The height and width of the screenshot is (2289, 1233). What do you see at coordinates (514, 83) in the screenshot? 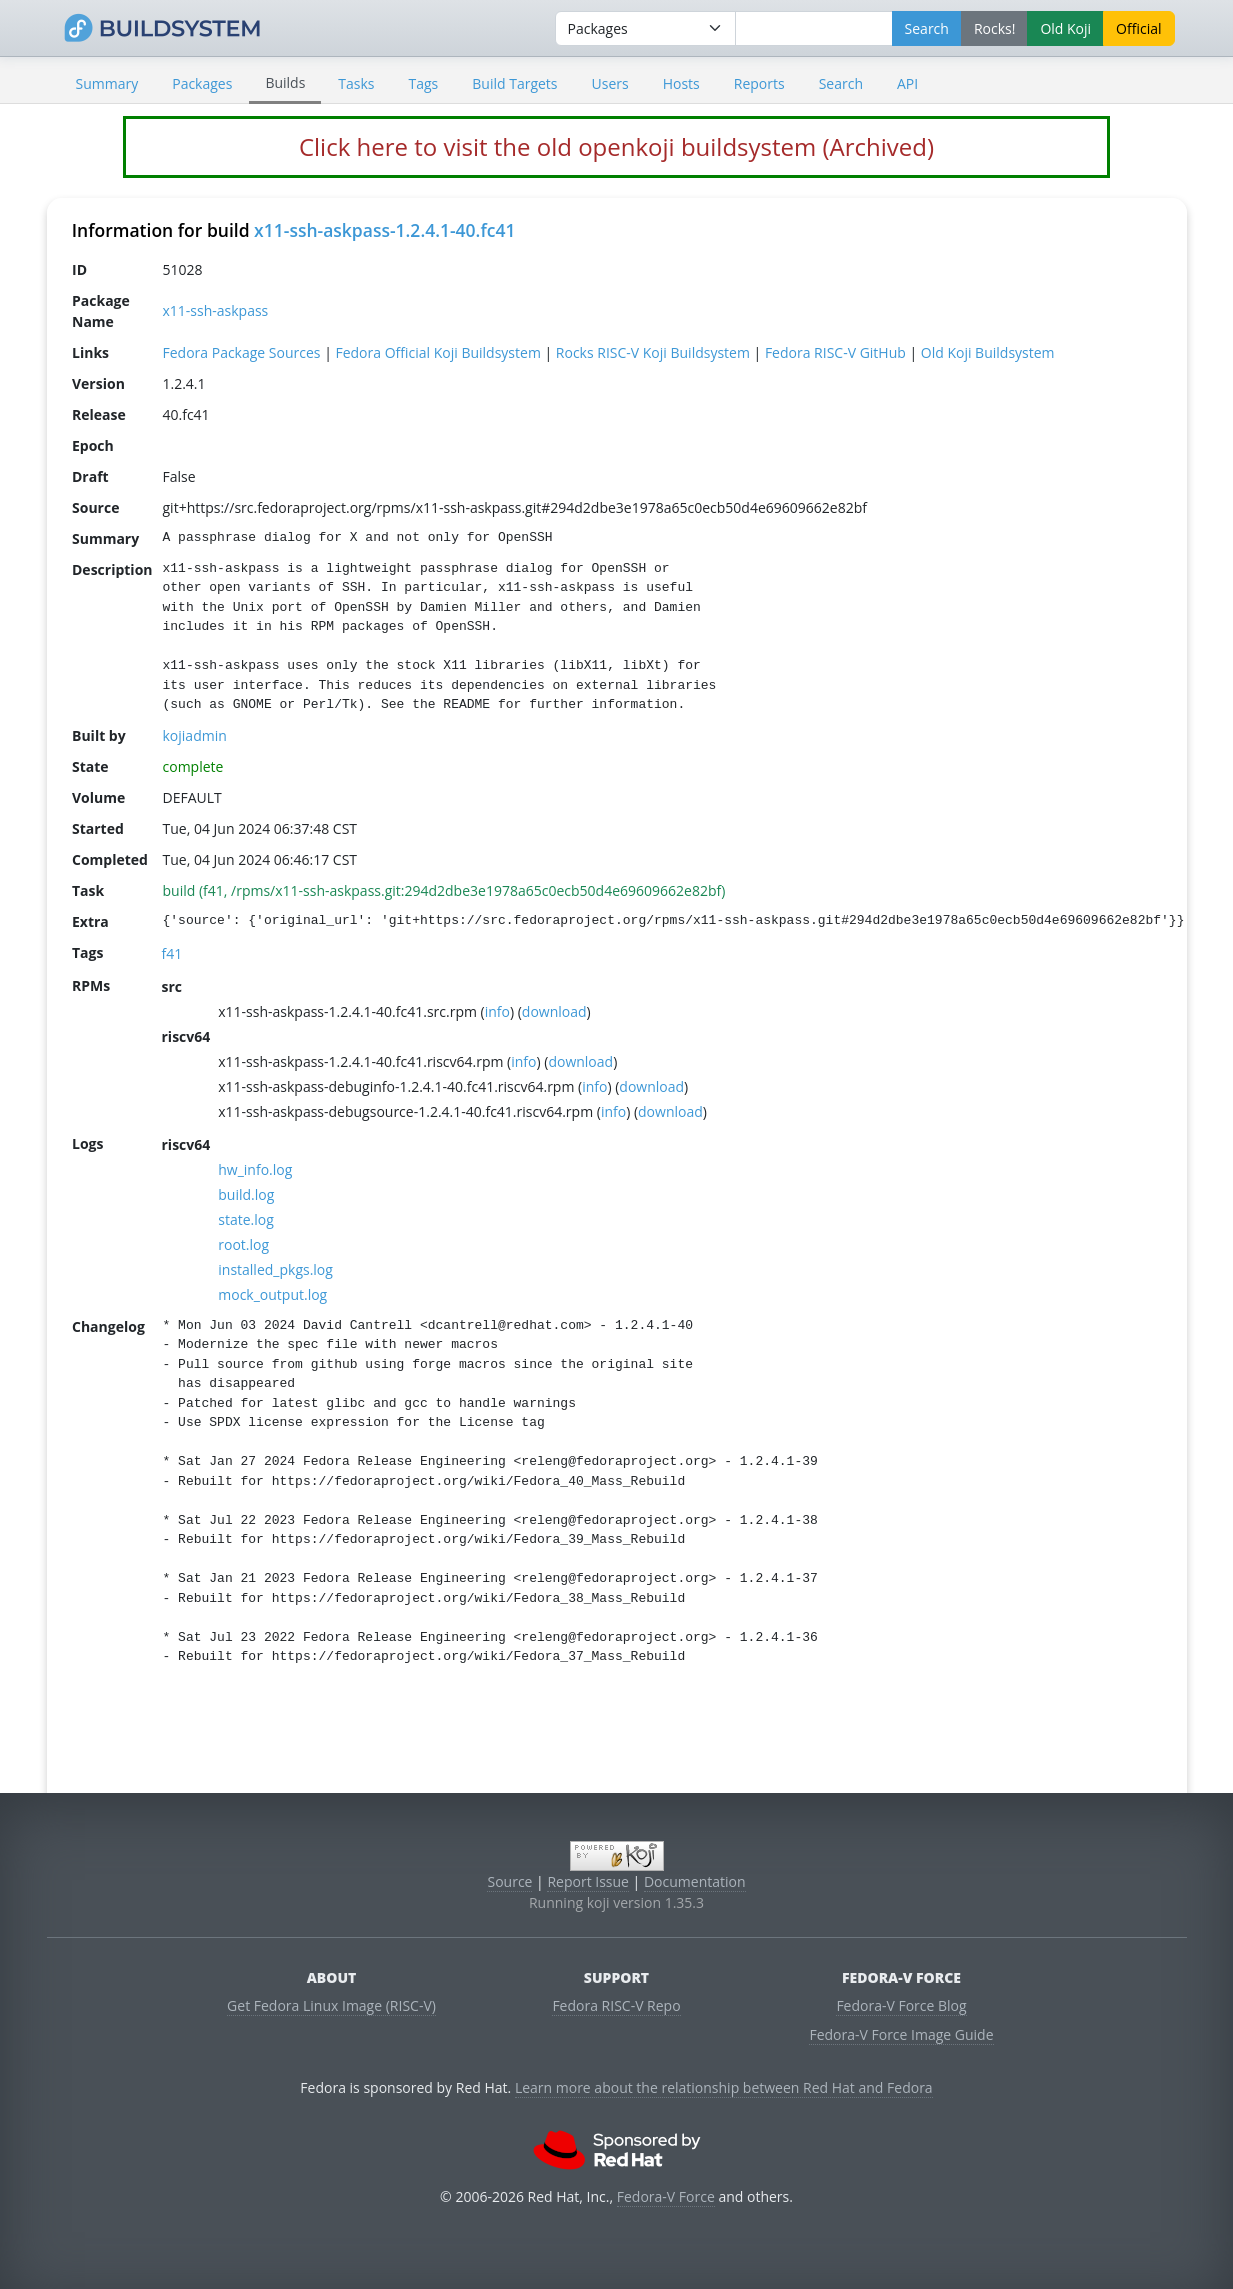
I see `Build Targets` at bounding box center [514, 83].